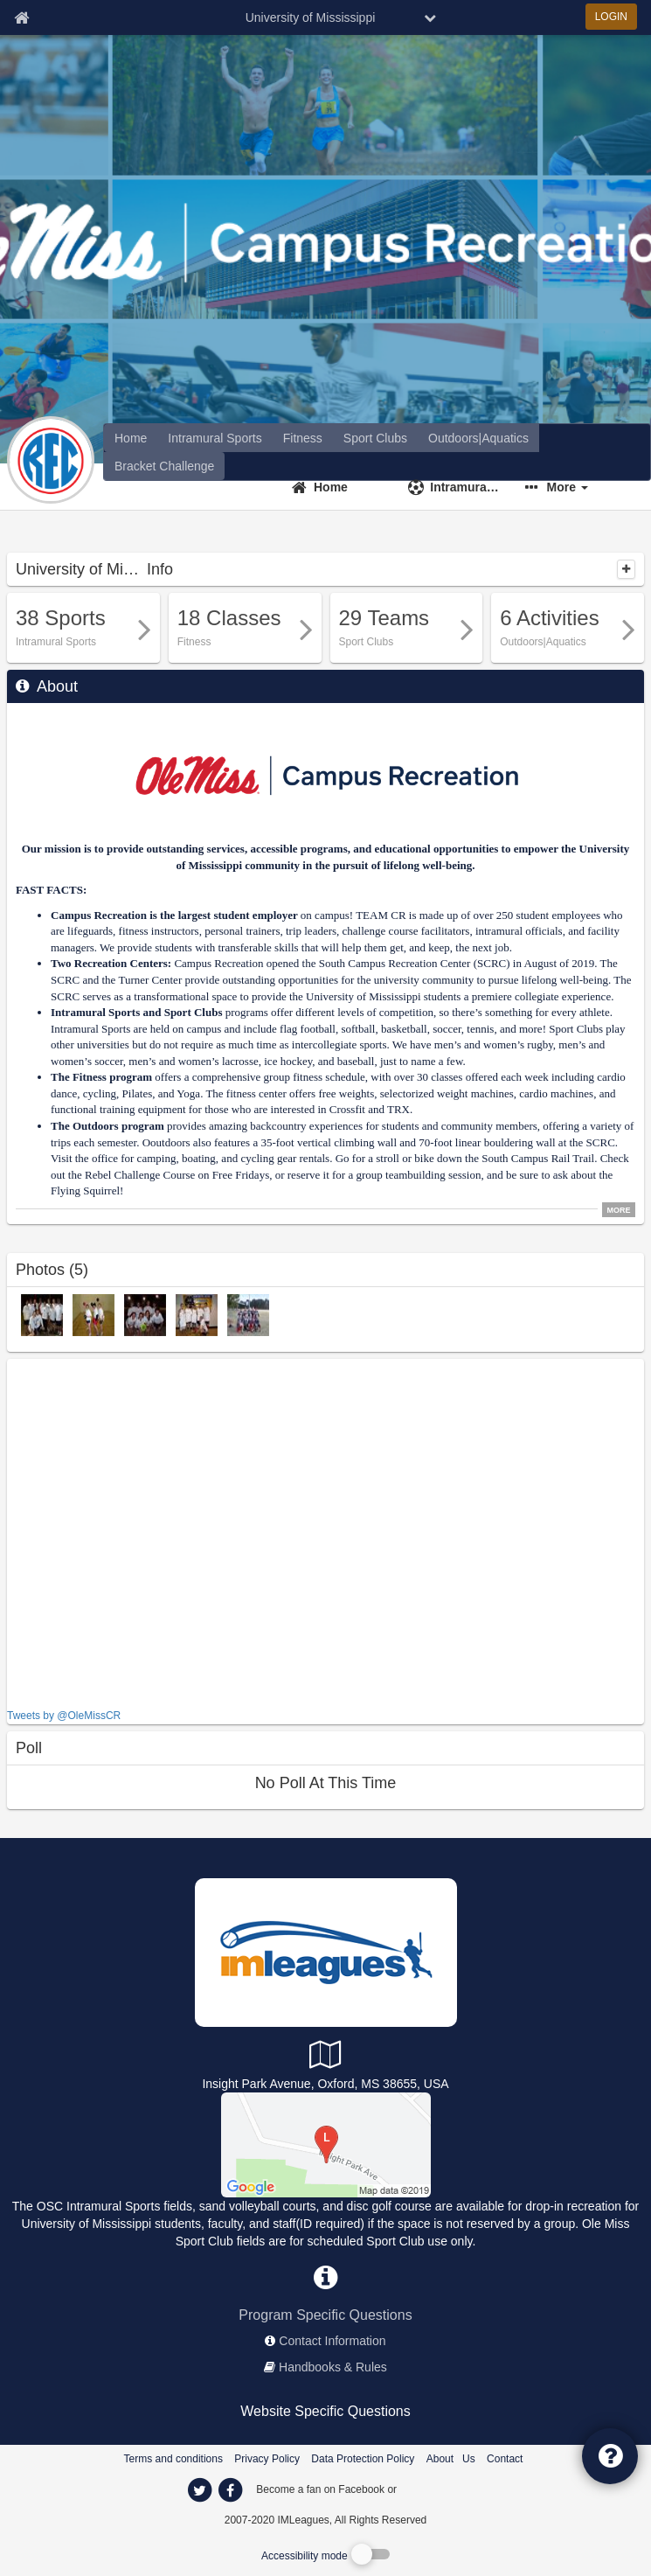  I want to click on [Dodgeball photo], so click(93, 1314).